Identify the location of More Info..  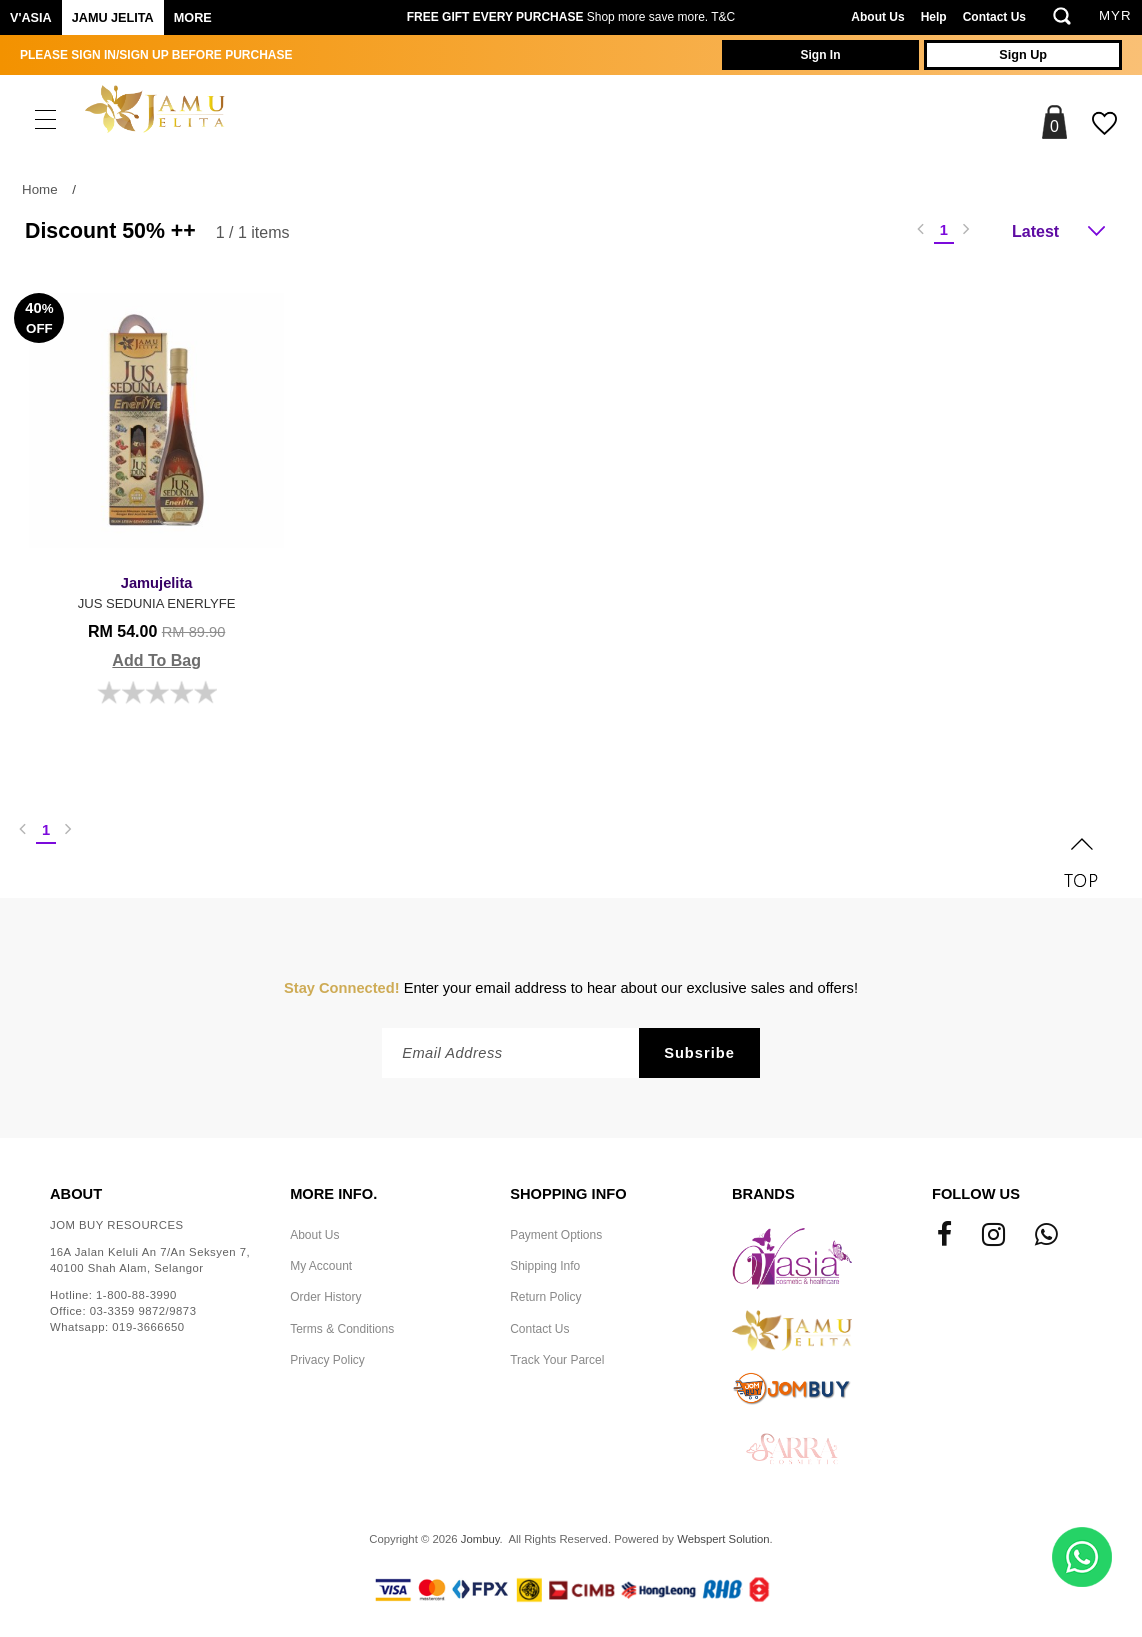
(333, 1180).